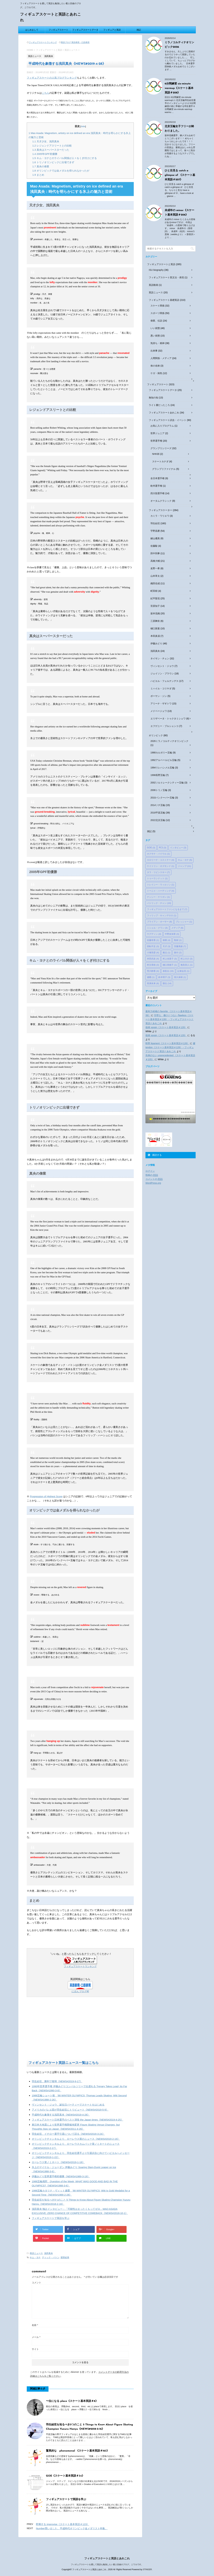 This screenshot has height=2576, width=214. What do you see at coordinates (178, 847) in the screenshot?
I see `インタビュー [インタビュー (3個の項目)]` at bounding box center [178, 847].